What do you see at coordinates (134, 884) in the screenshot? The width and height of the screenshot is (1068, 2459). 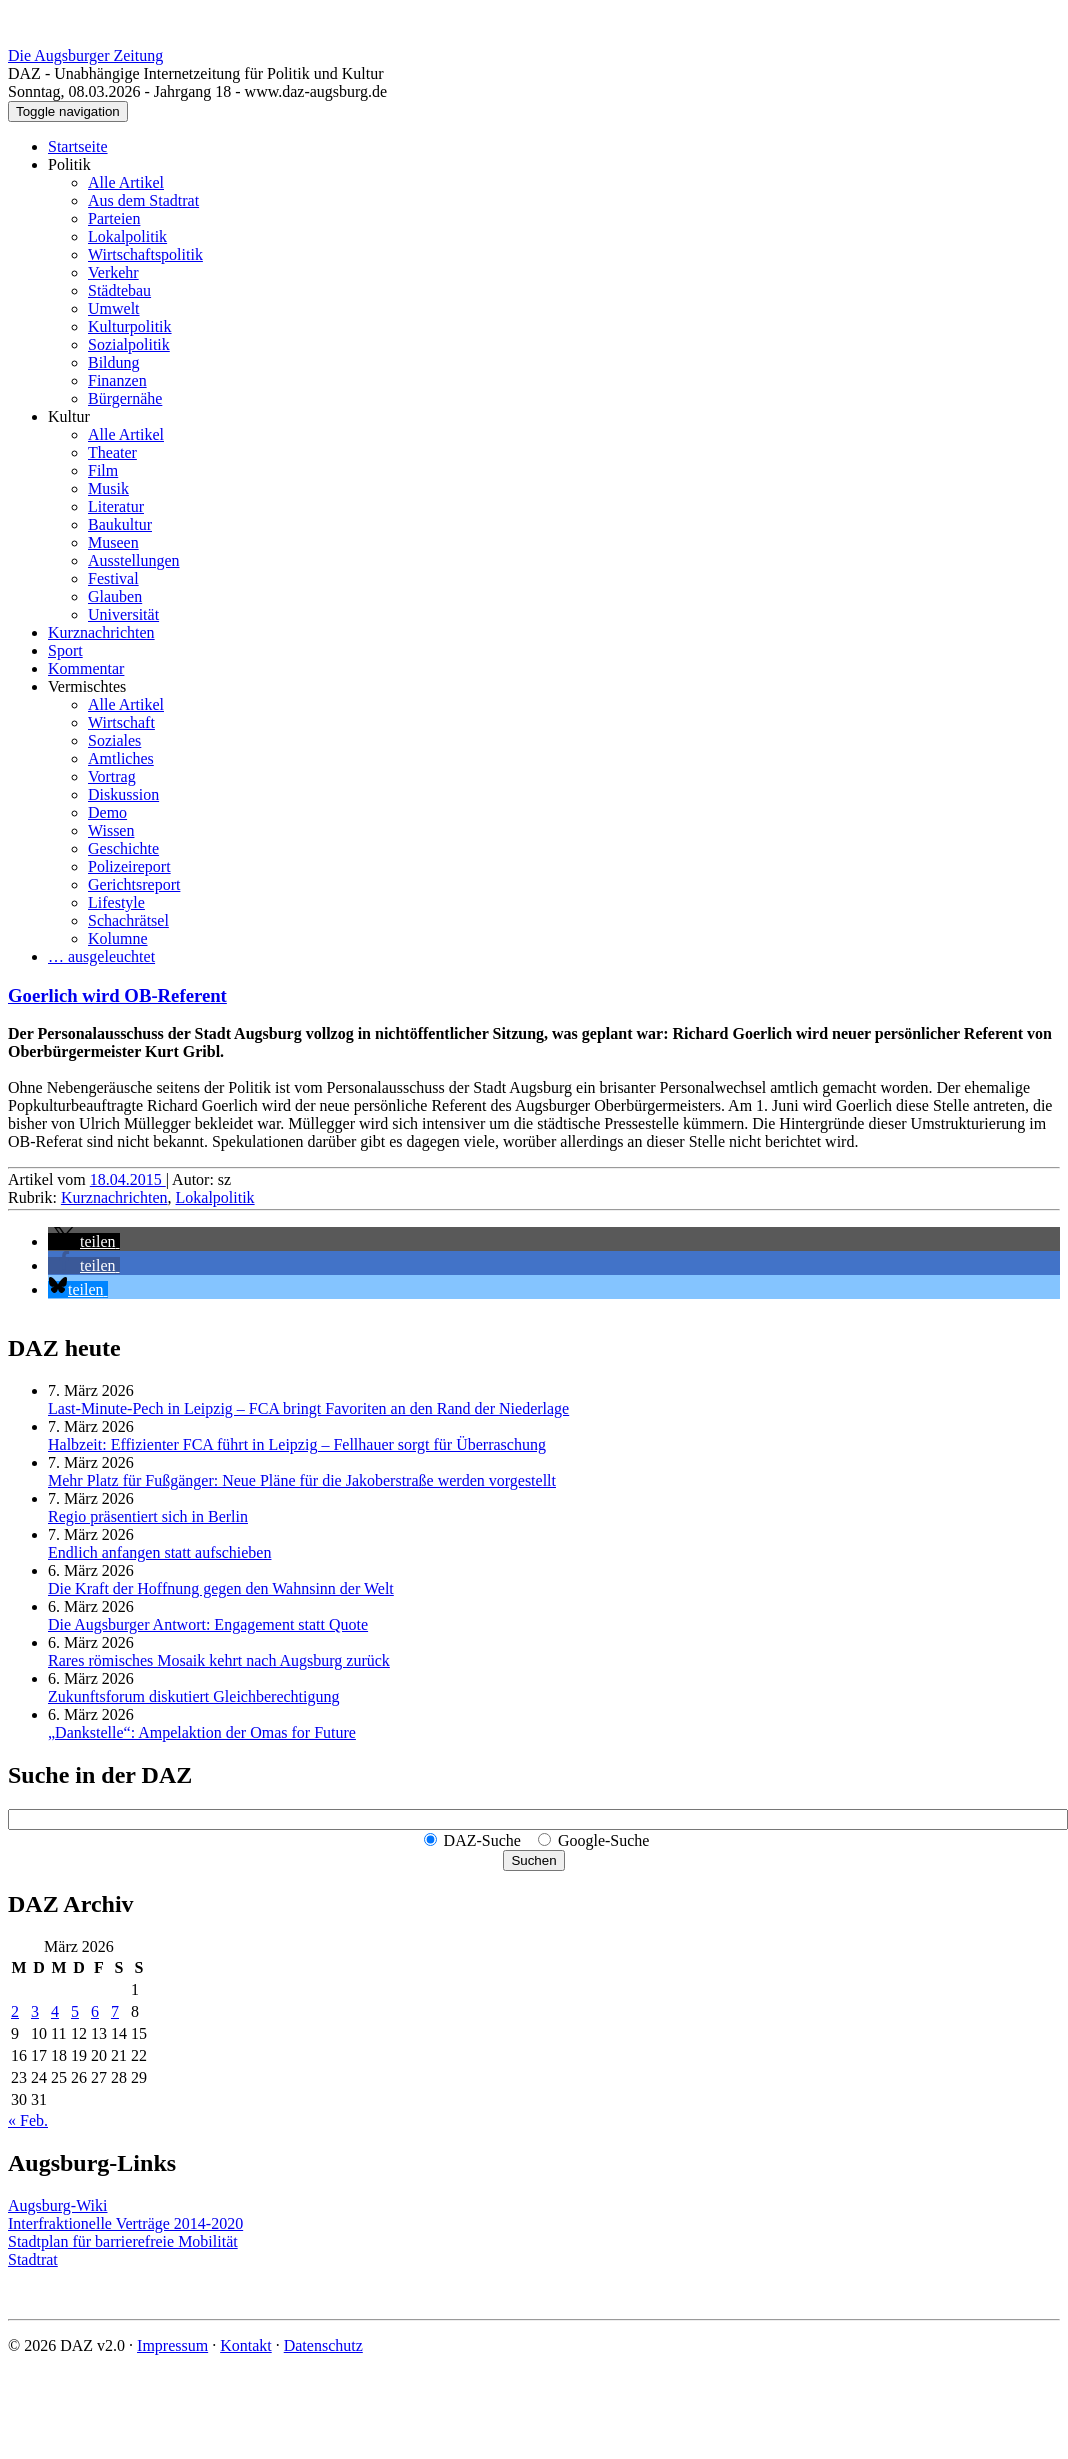 I see `Gerichtsreport` at bounding box center [134, 884].